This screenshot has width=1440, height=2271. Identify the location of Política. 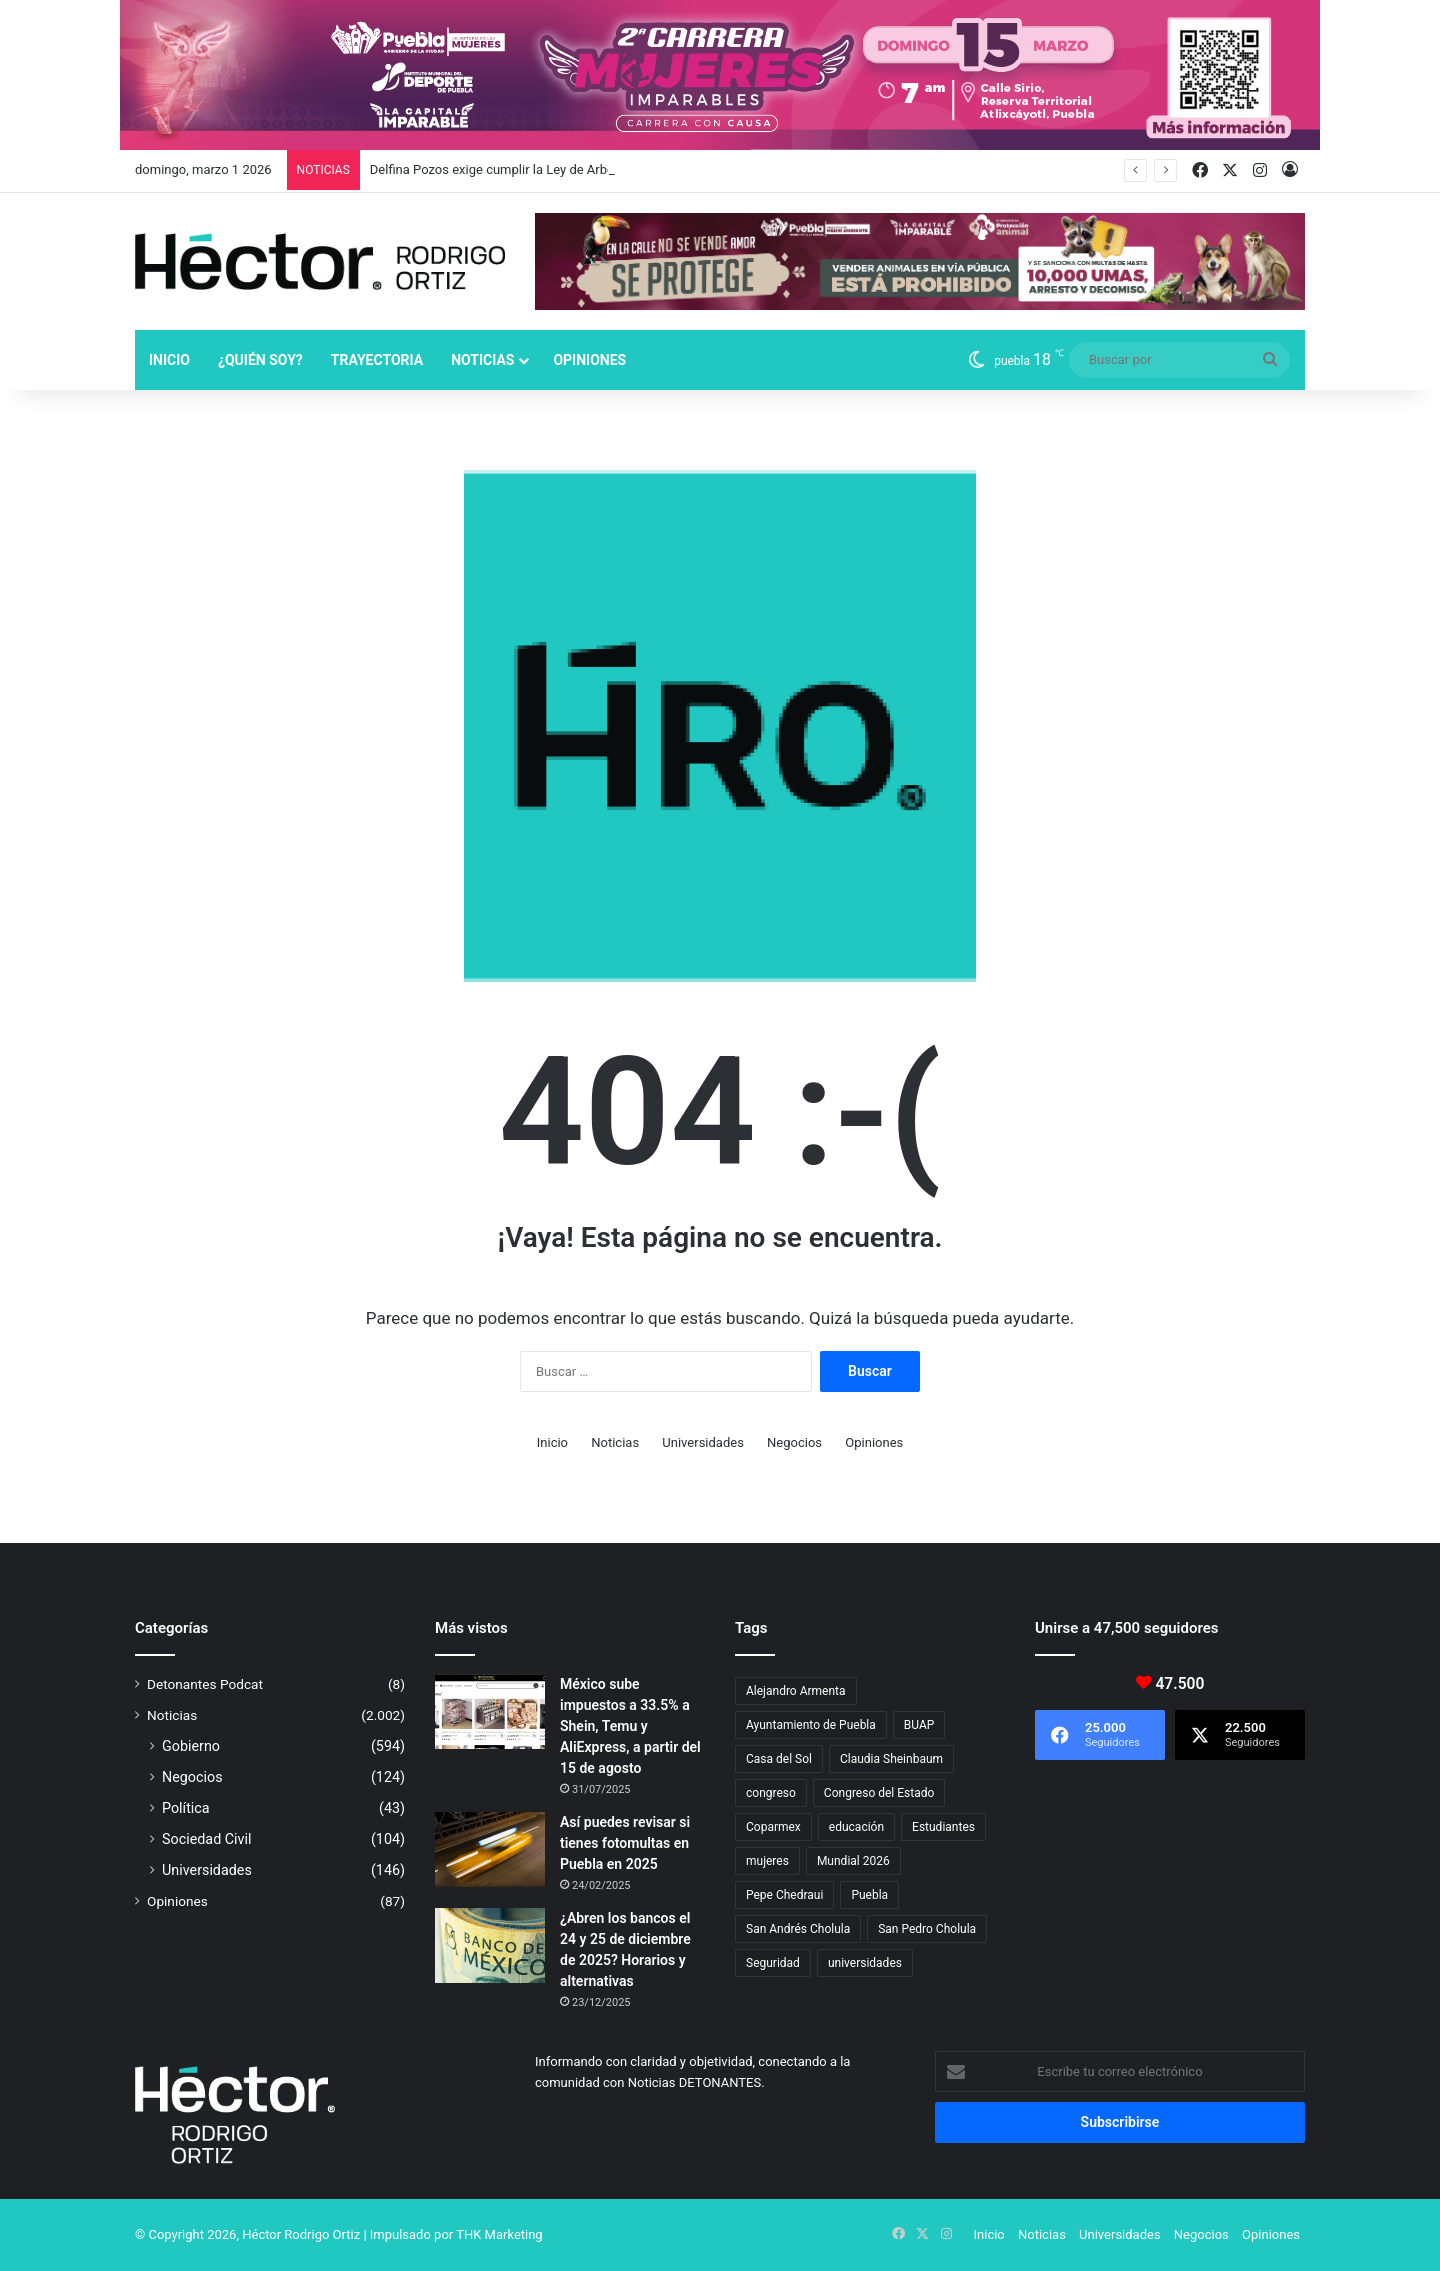
(186, 1808).